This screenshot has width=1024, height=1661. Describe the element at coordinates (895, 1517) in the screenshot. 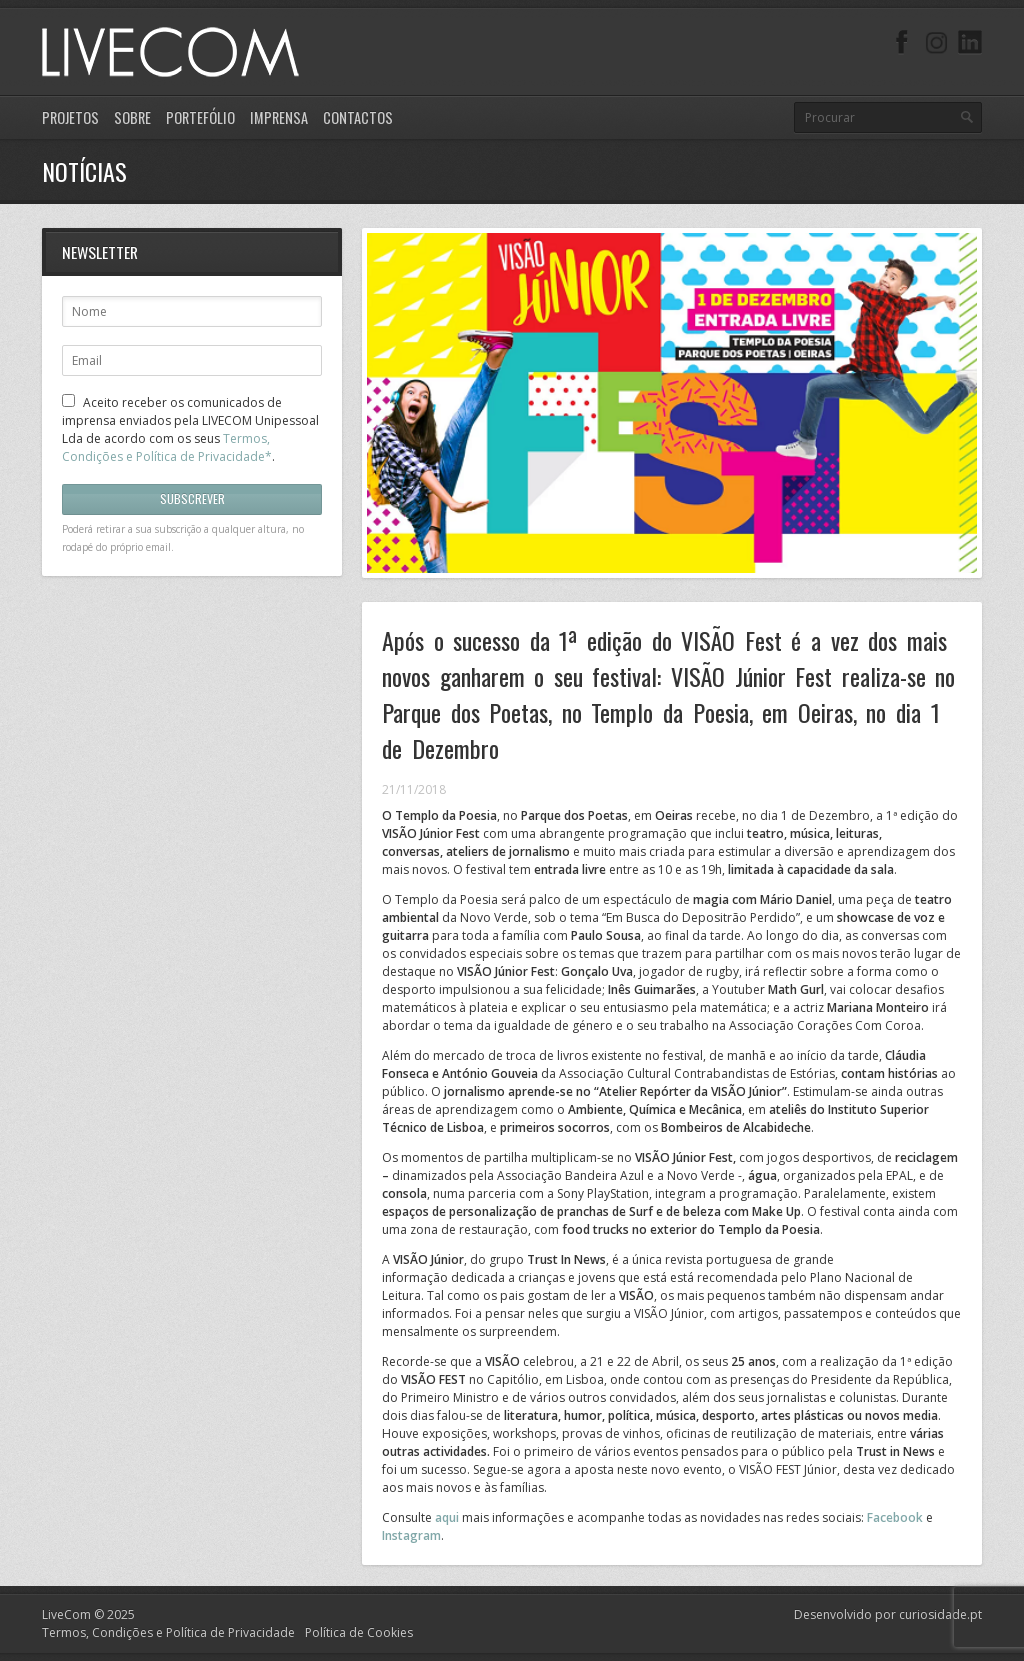

I see `Facebook` at that location.